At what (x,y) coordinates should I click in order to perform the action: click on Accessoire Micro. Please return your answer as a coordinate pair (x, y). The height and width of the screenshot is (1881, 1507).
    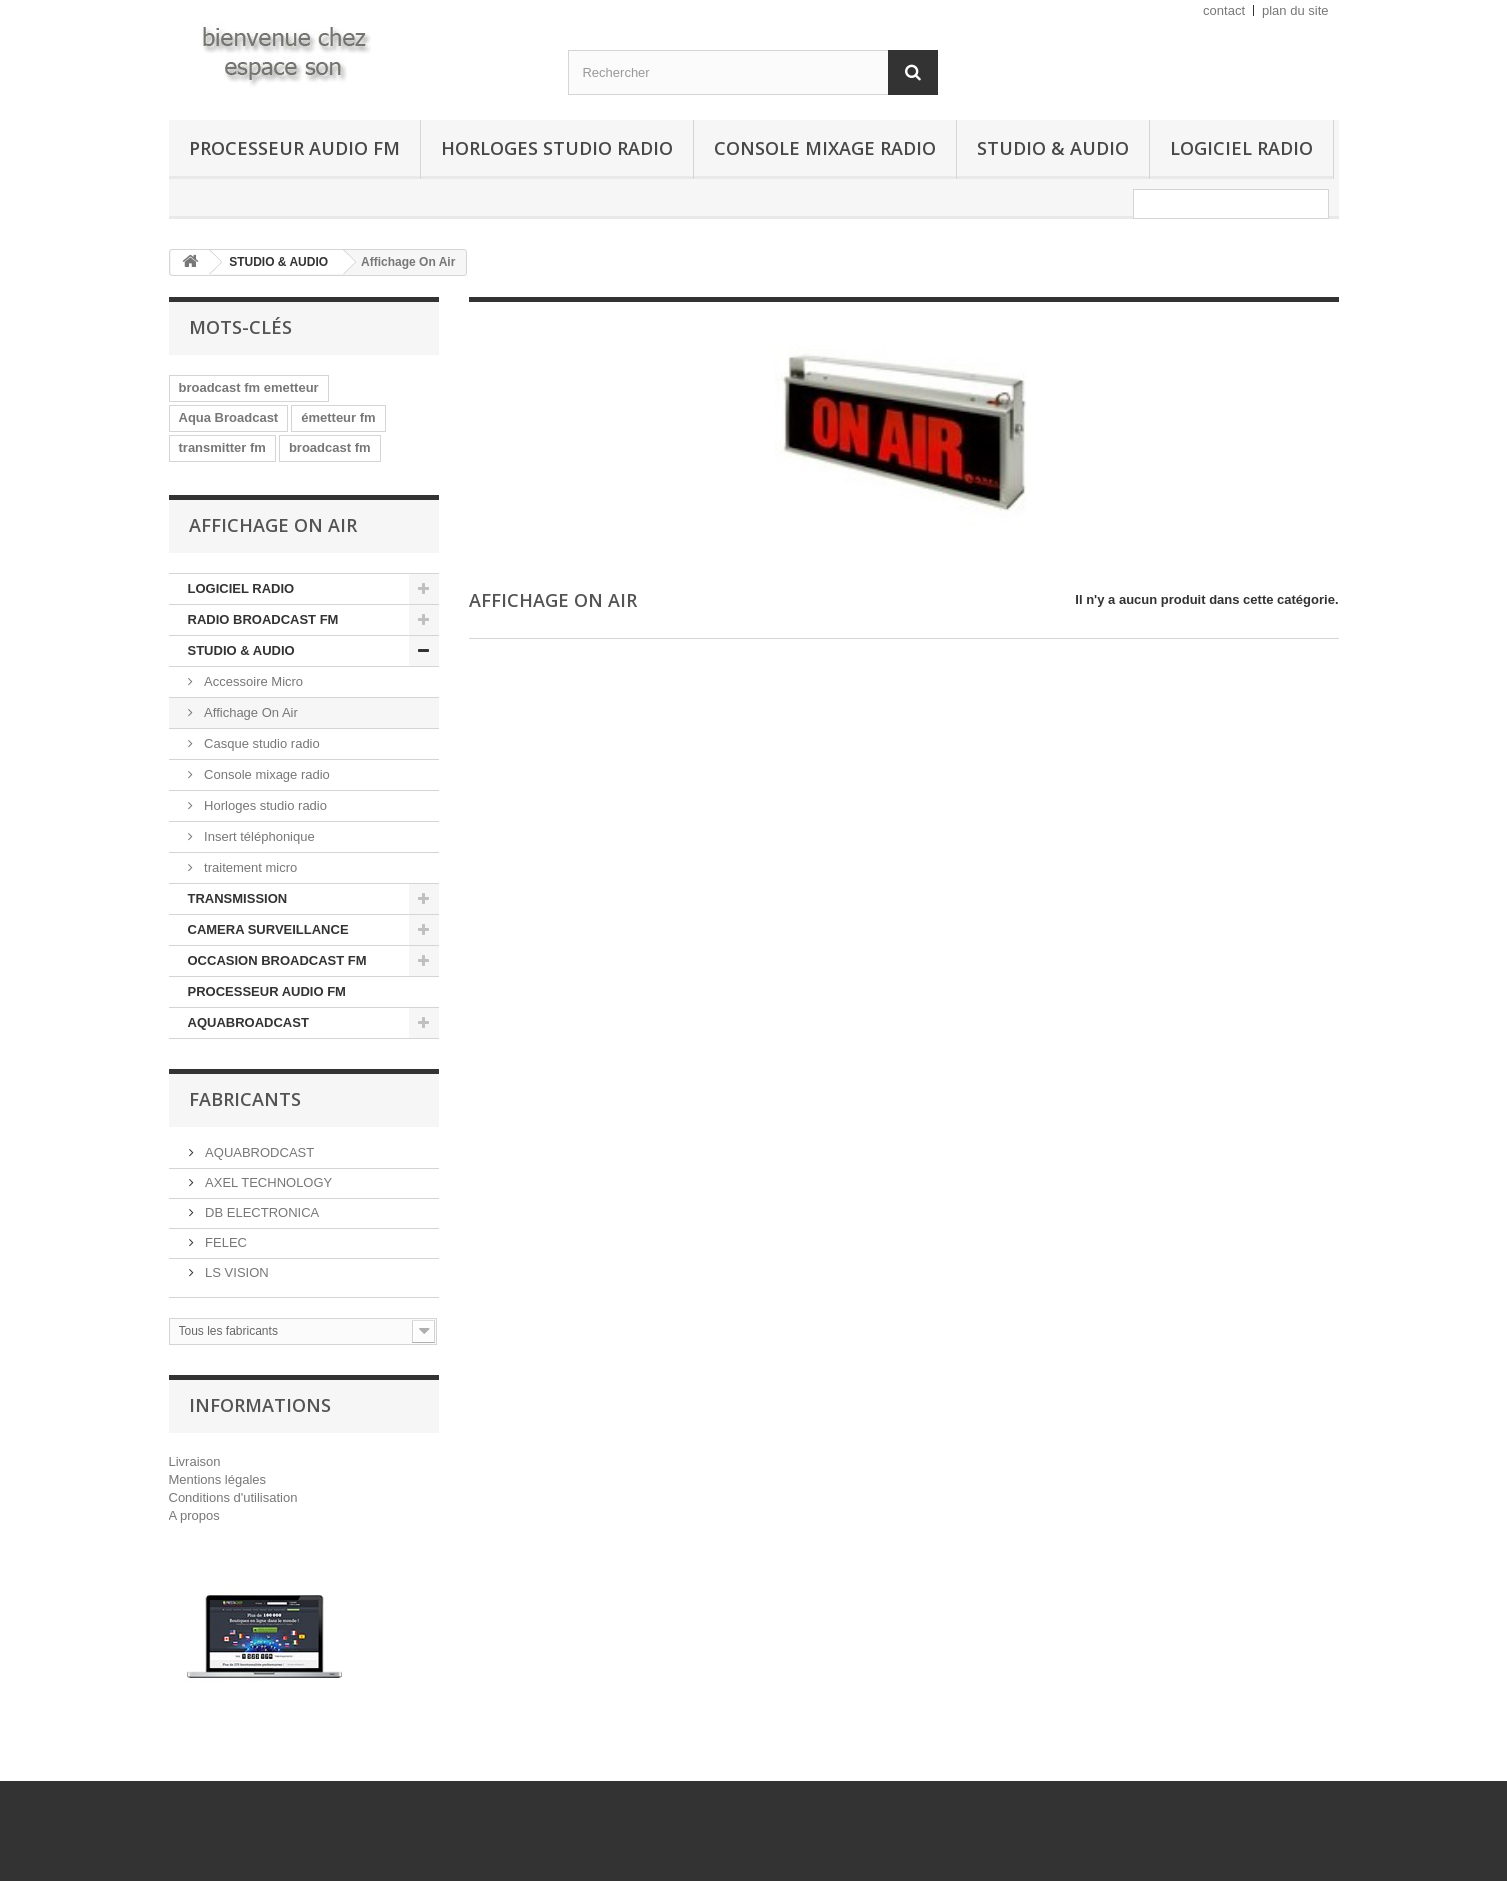
    Looking at the image, I should click on (252, 681).